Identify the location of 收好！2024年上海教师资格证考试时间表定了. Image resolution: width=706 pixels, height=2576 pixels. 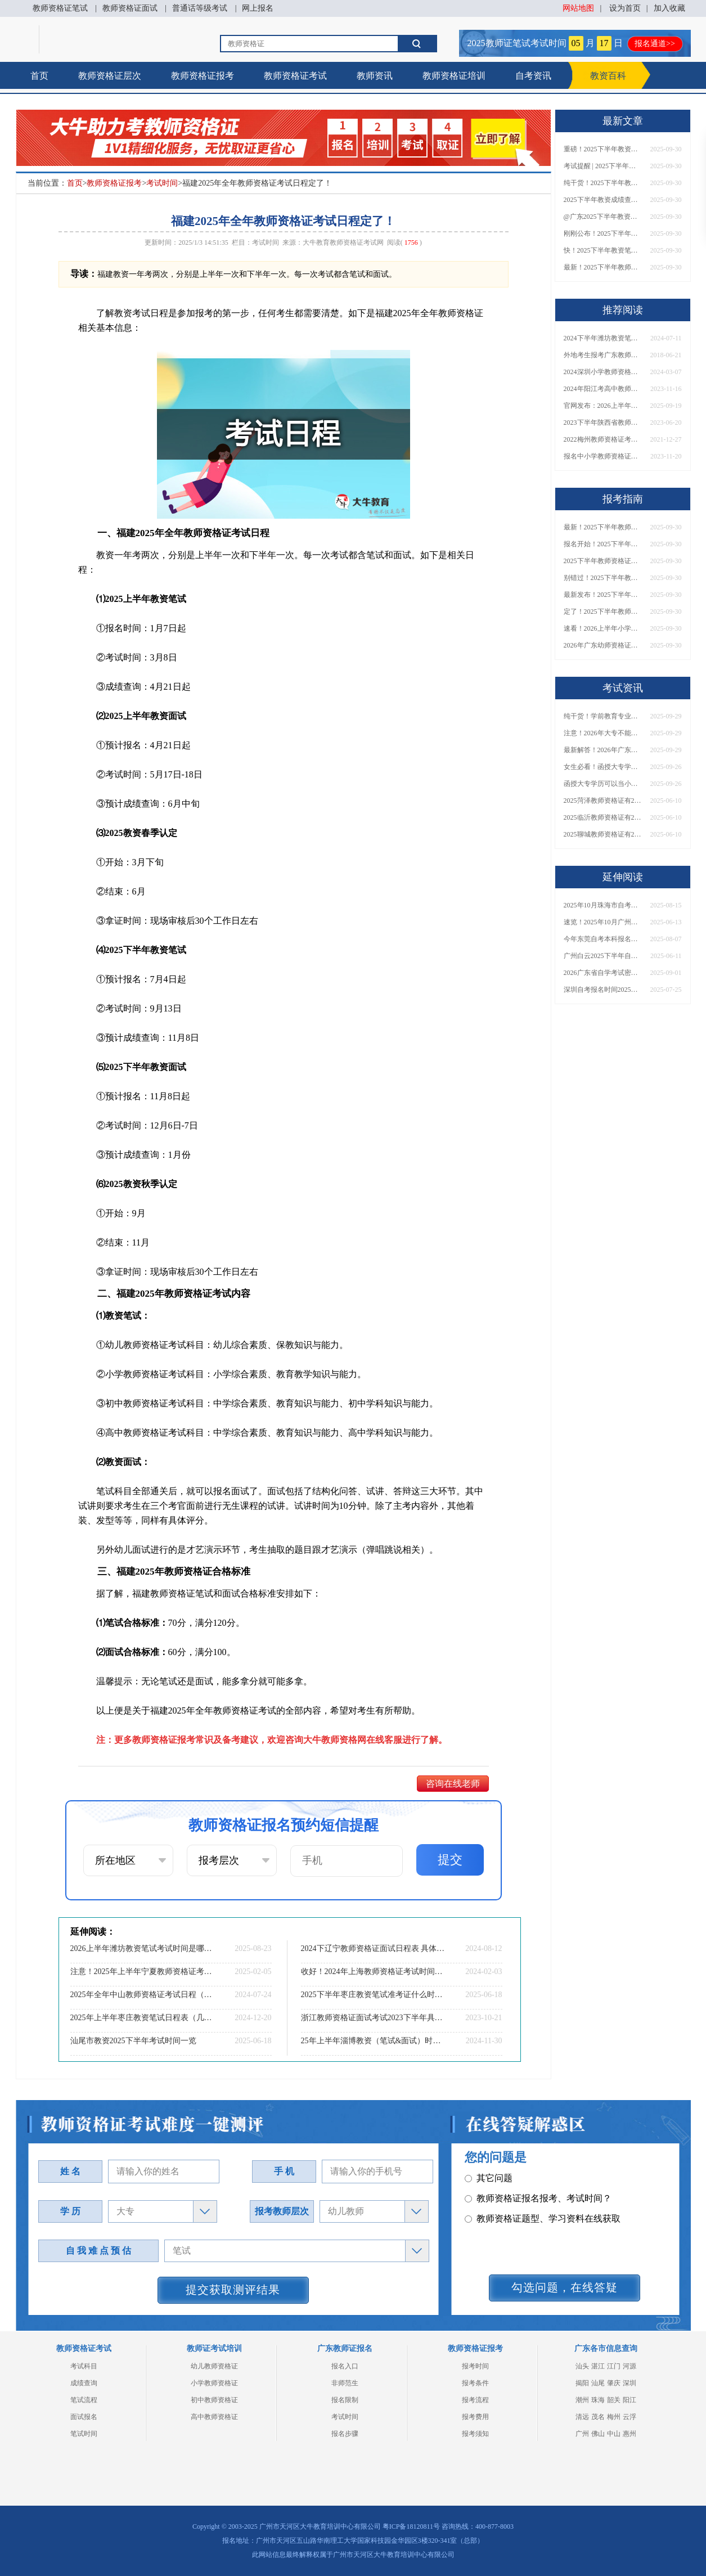
(373, 1971).